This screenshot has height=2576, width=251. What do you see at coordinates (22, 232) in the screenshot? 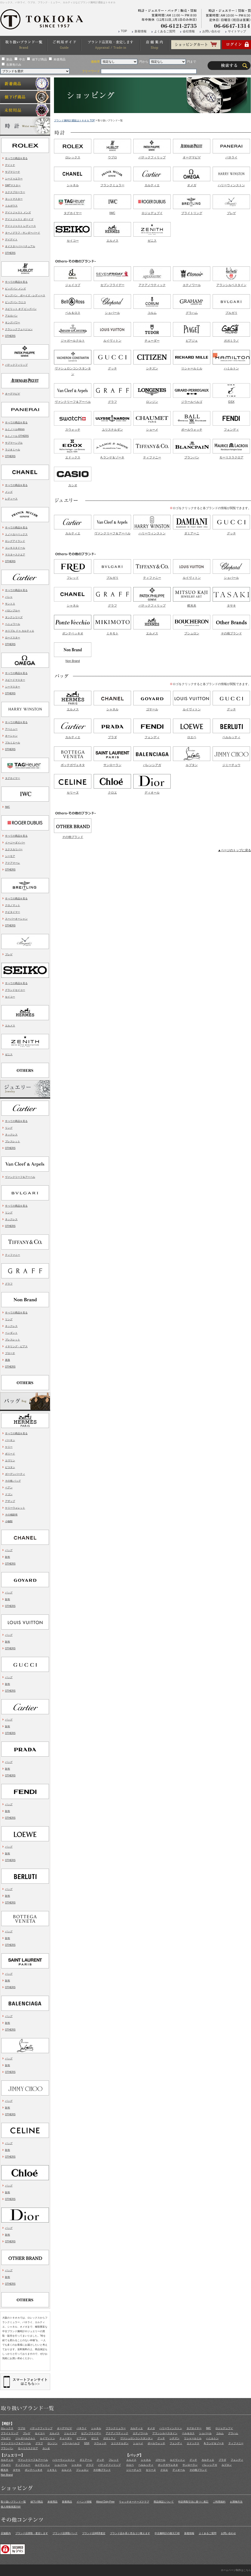
I see `ターノグラフ・サンダーバード` at bounding box center [22, 232].